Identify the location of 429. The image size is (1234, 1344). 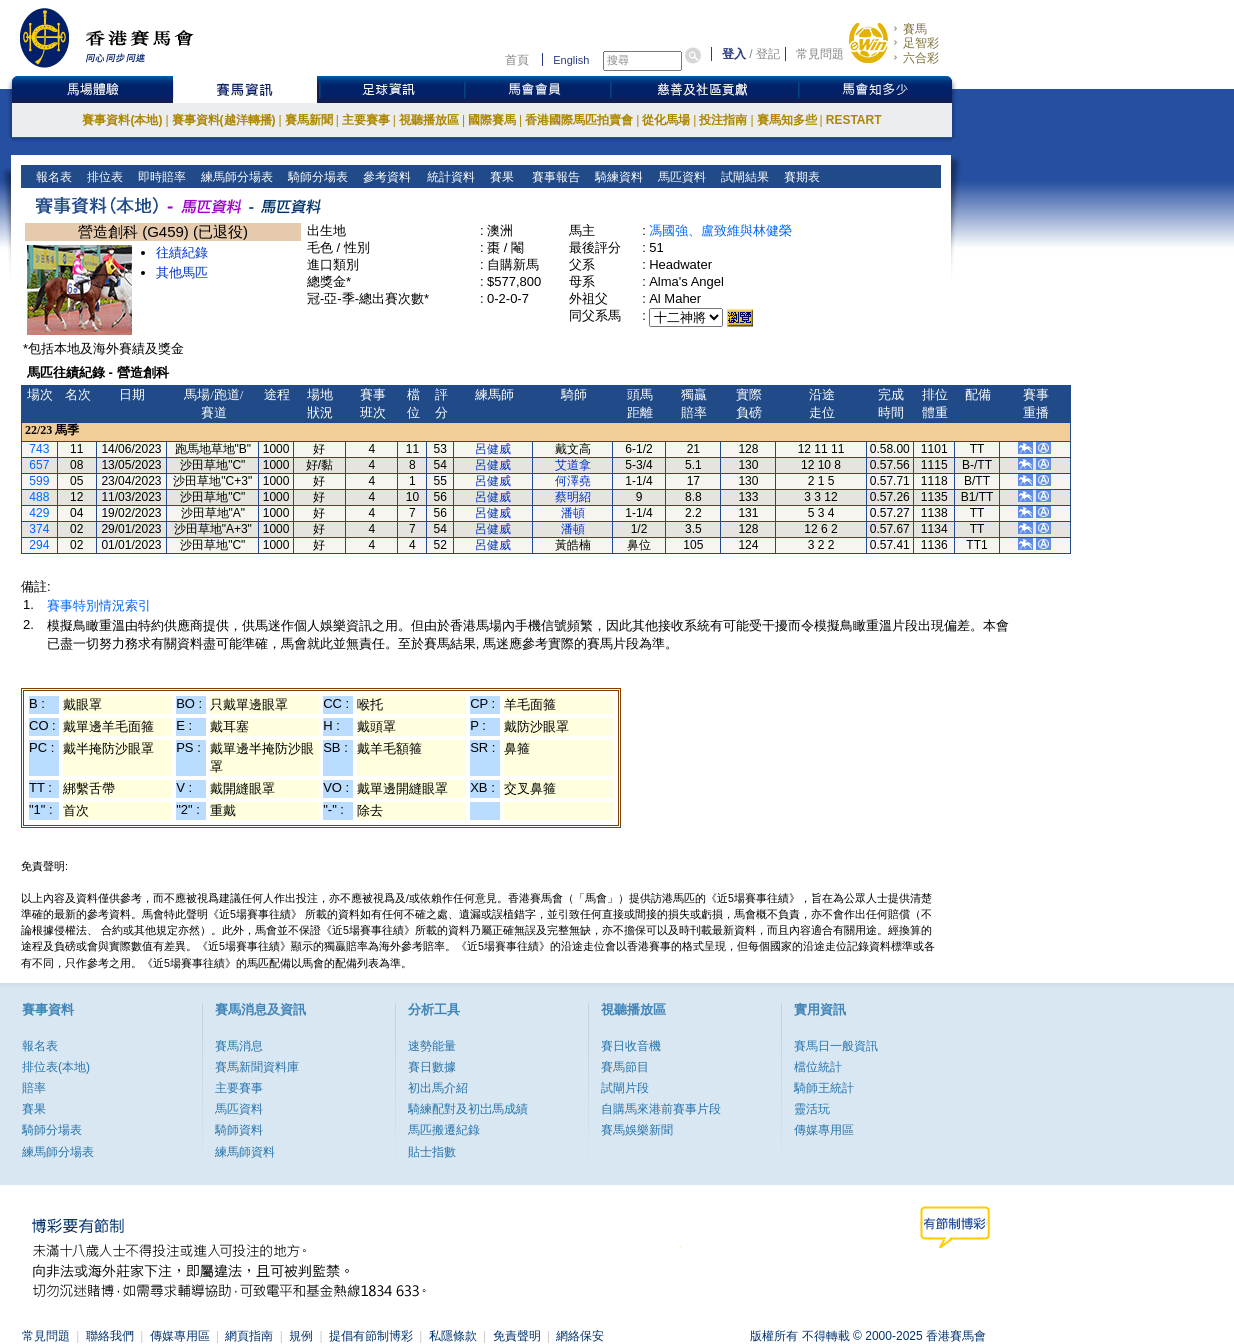
(39, 513).